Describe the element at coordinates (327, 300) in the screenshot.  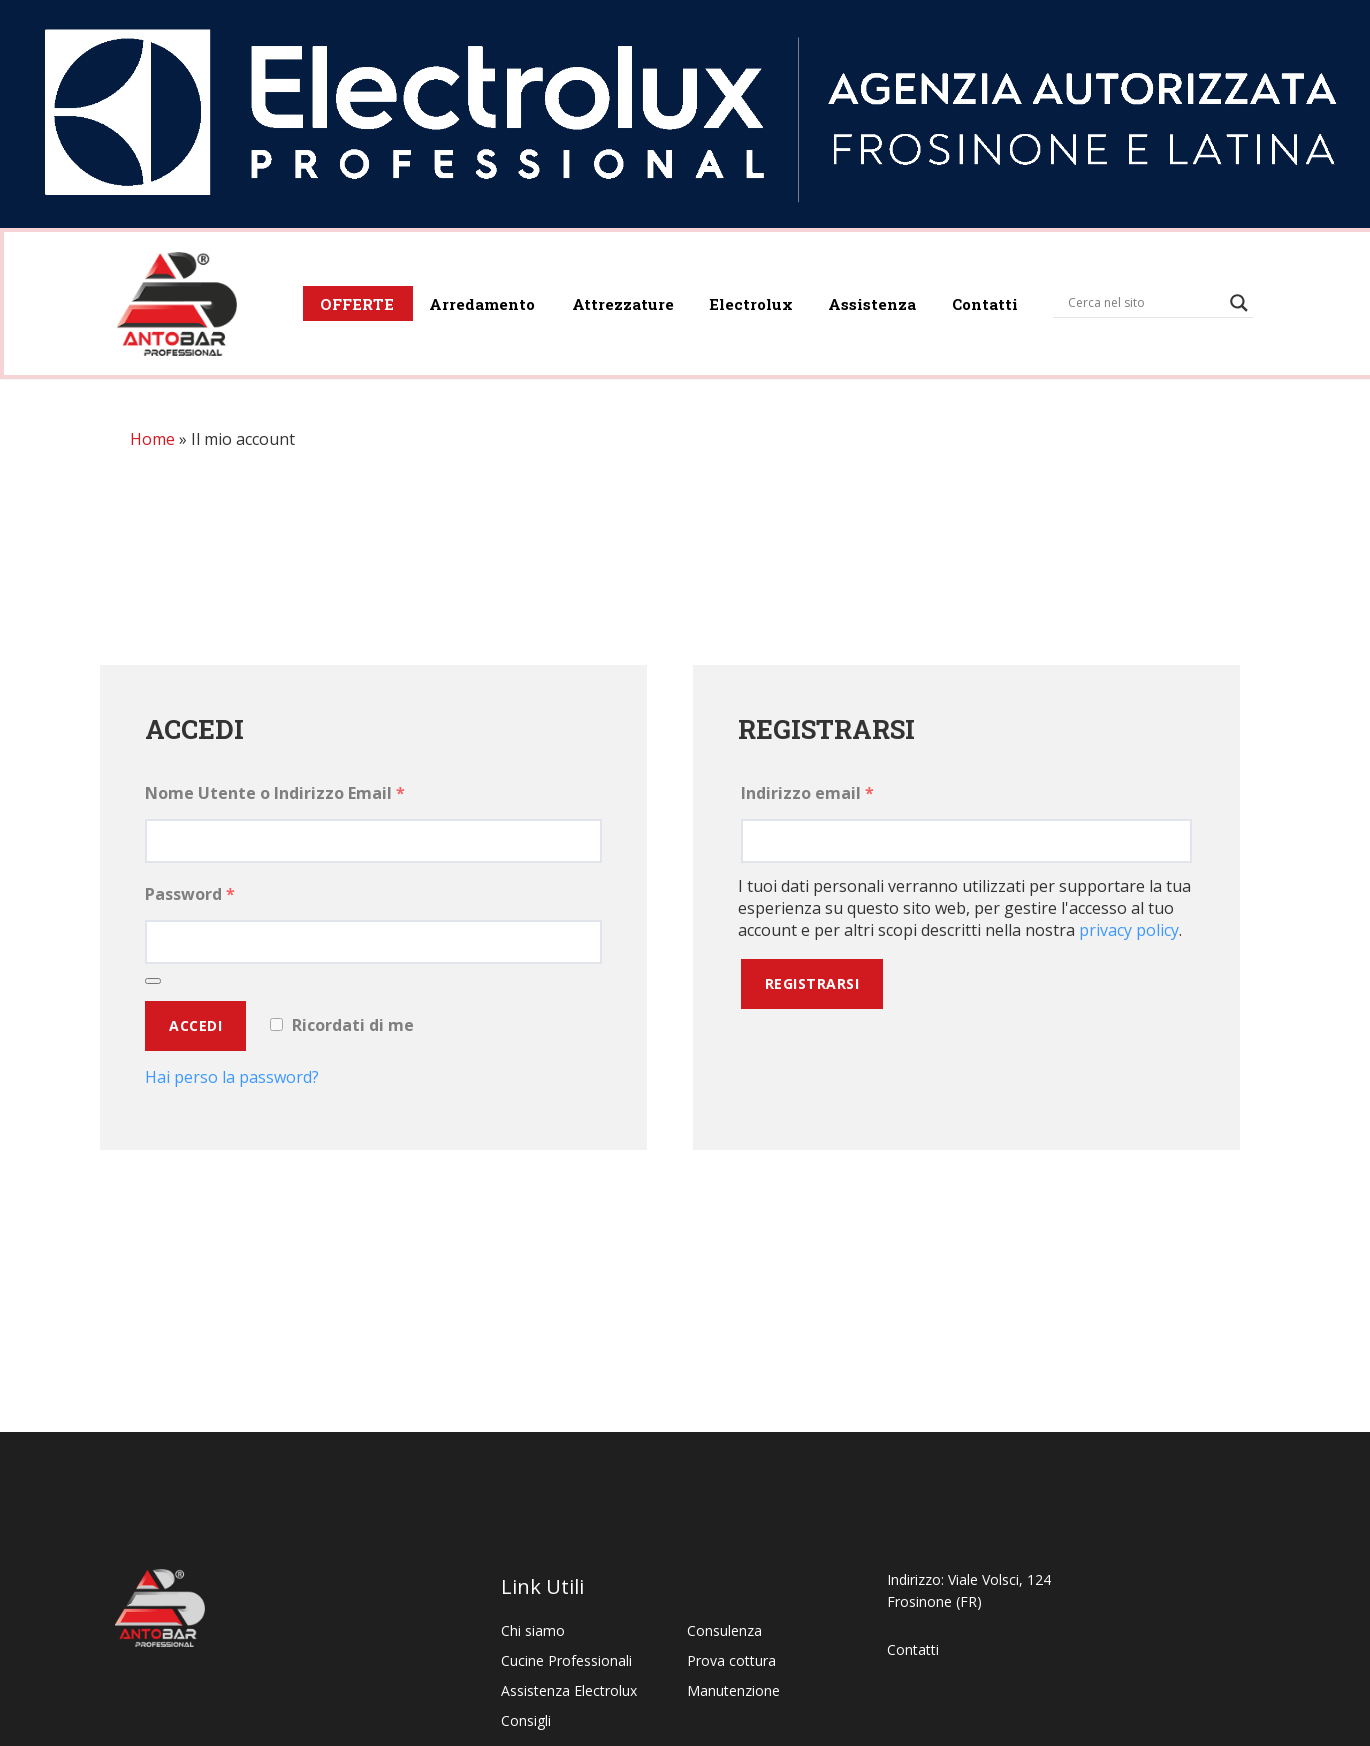
I see `OFFERTE` at that location.